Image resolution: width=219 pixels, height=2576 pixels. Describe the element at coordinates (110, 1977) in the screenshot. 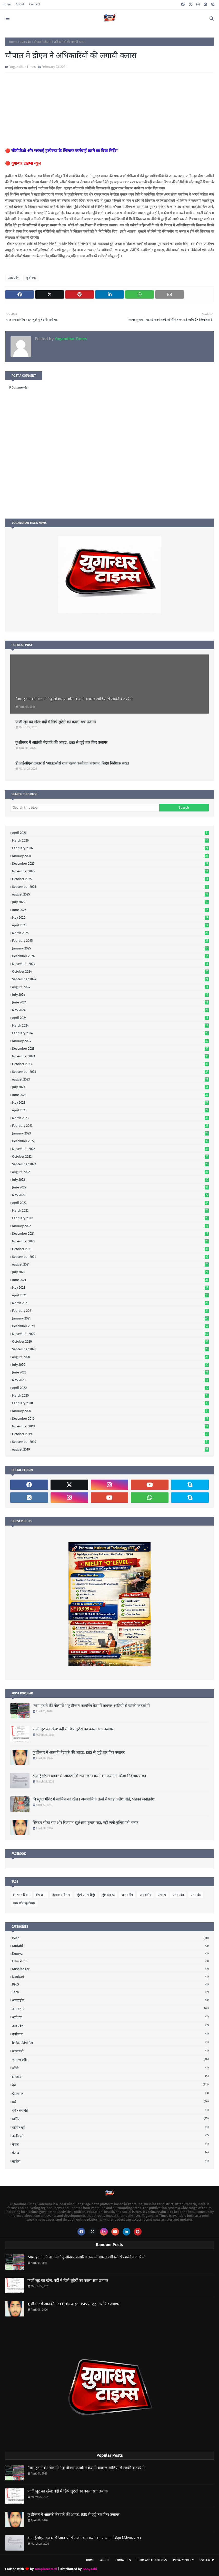

I see `Naukari` at that location.